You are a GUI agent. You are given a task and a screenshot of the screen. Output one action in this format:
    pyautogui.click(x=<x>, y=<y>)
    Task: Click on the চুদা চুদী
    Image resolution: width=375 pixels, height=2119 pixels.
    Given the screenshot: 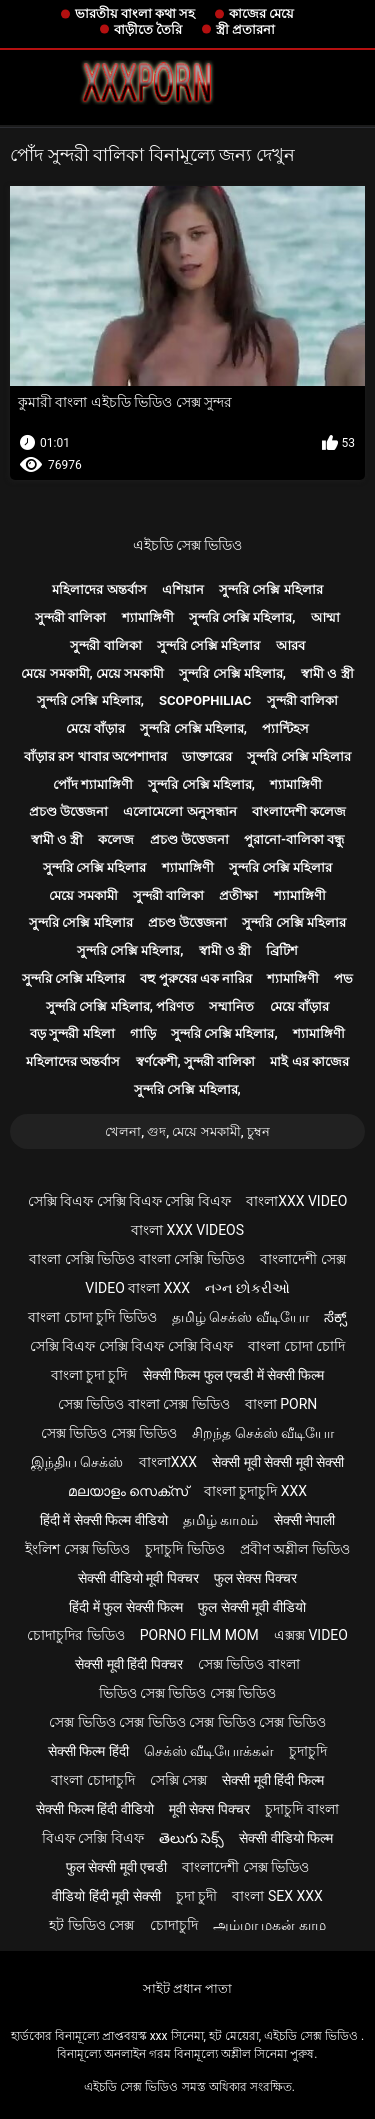 What is the action you would take?
    pyautogui.click(x=196, y=1896)
    